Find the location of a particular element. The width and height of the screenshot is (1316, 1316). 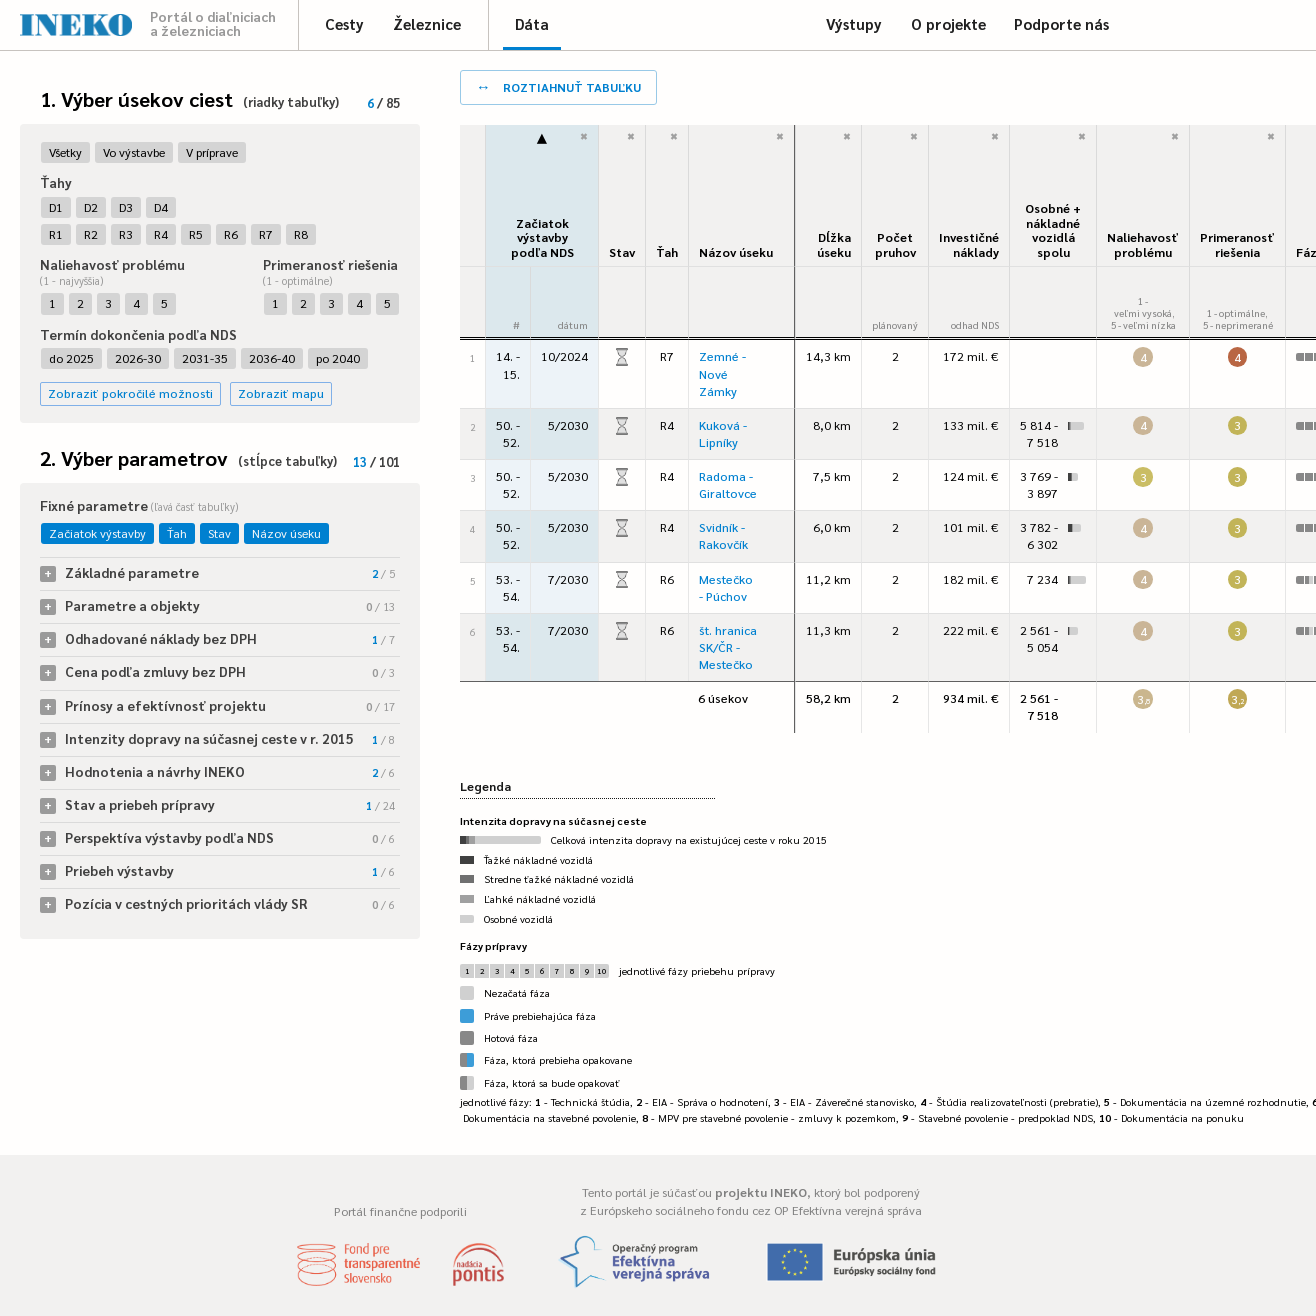

Zobraziť pokročilé možnosti is located at coordinates (130, 393).